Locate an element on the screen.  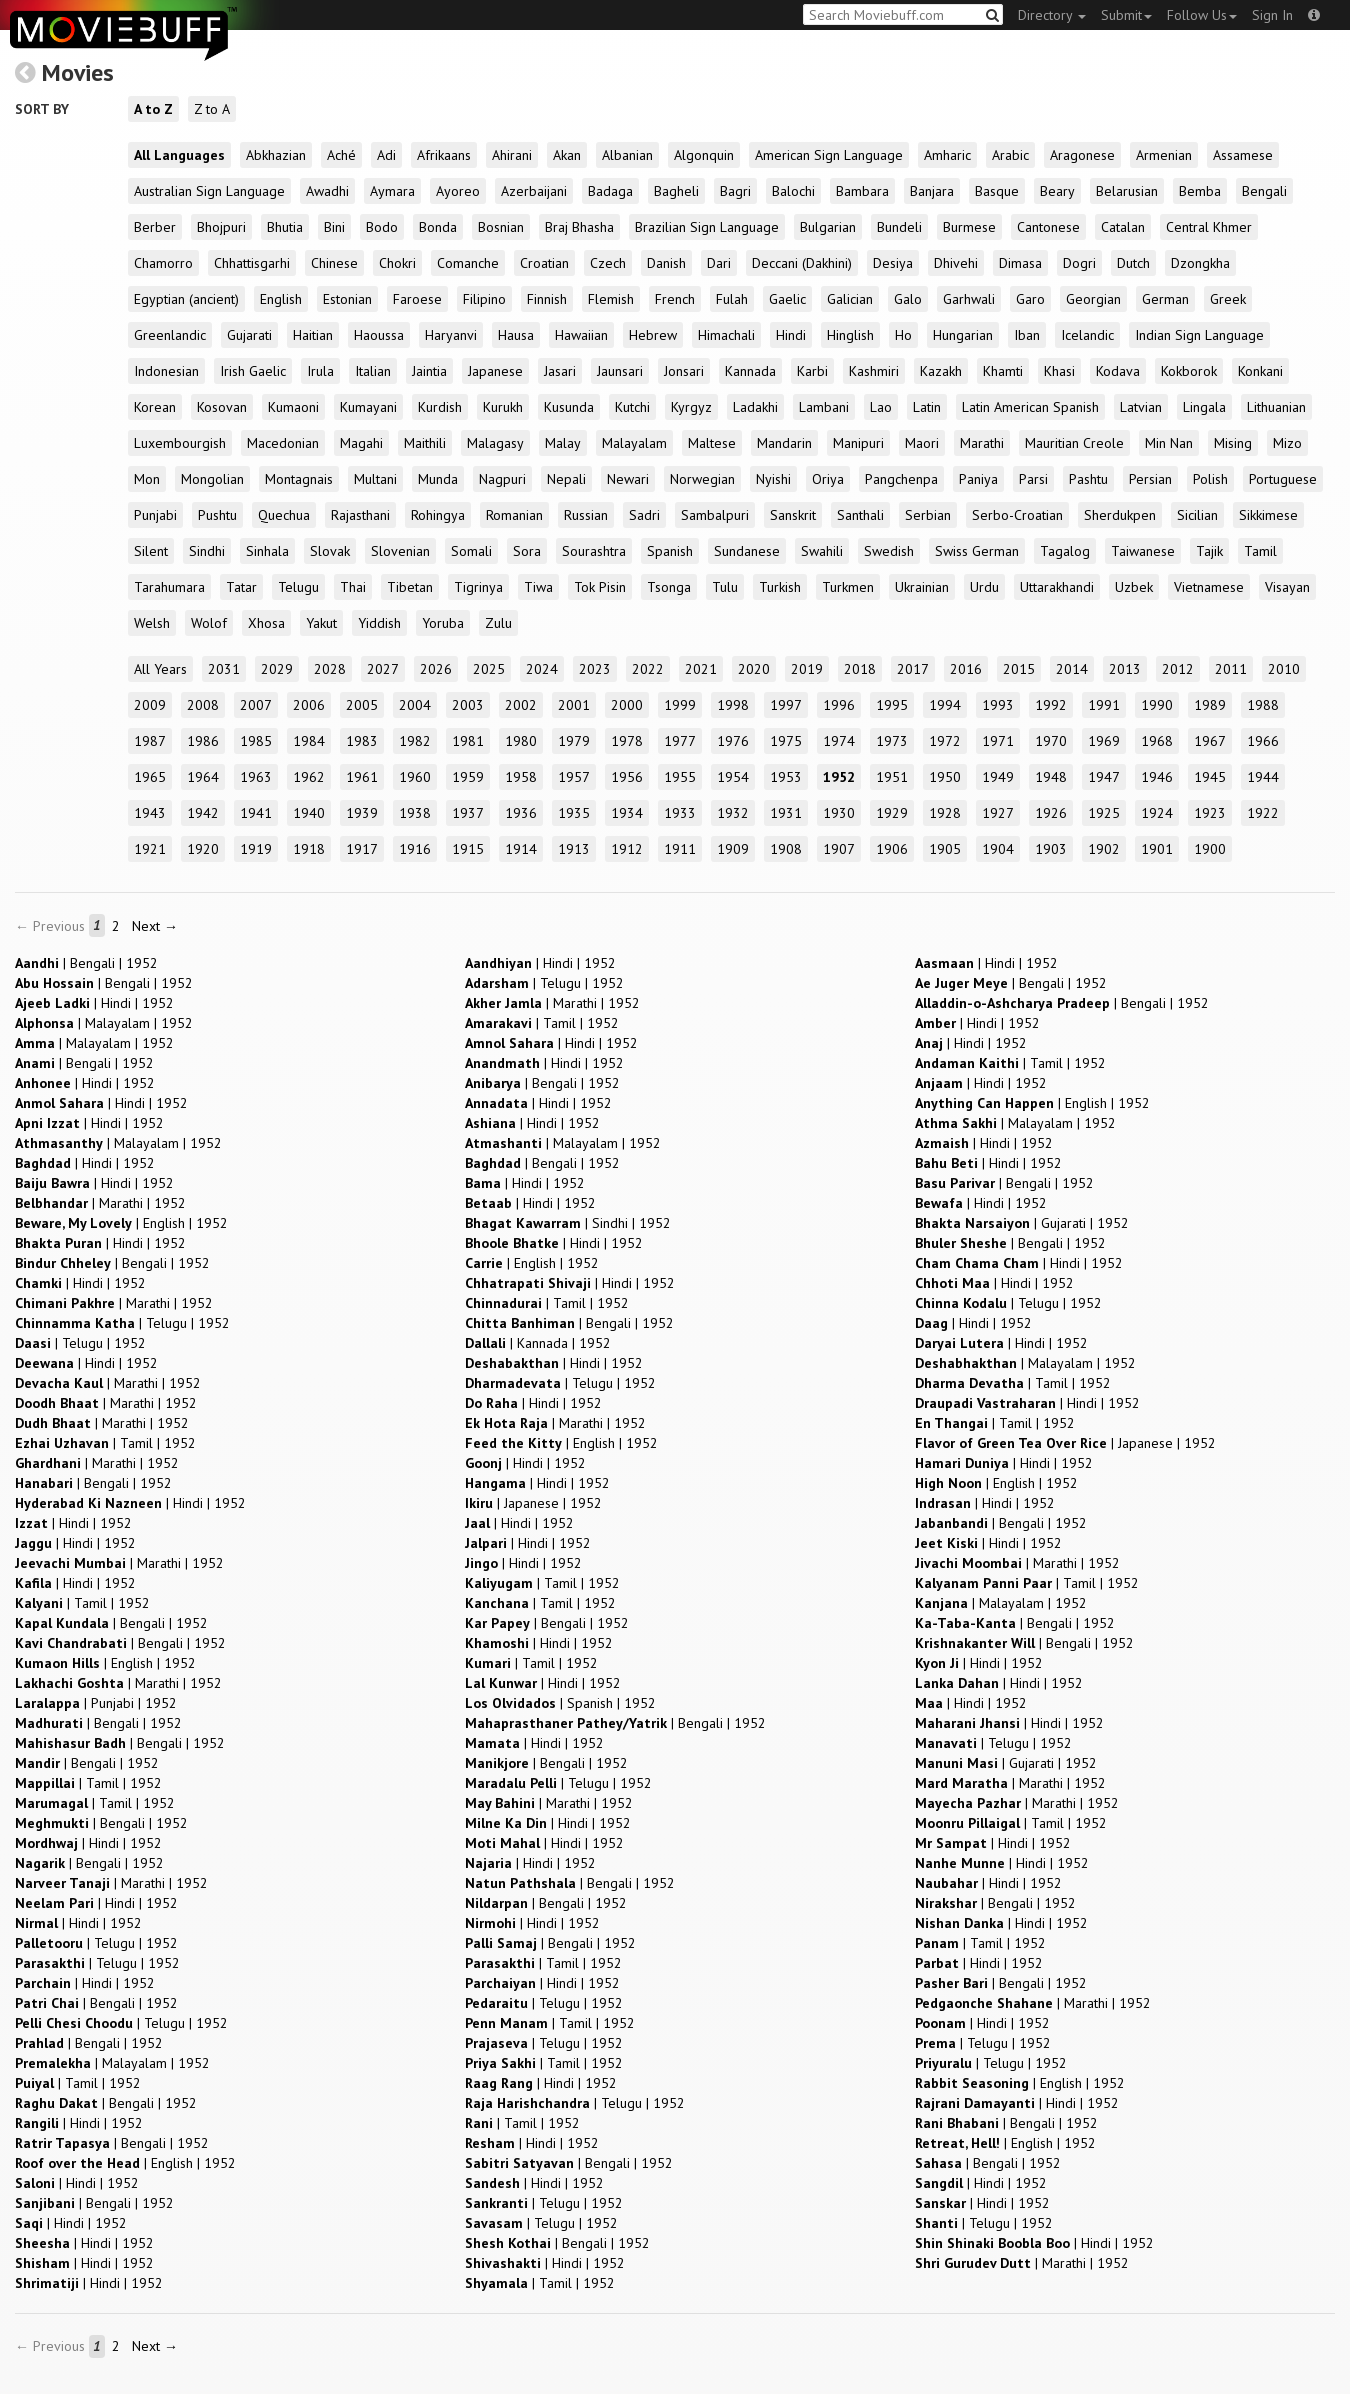
1924 is located at coordinates (1157, 813).